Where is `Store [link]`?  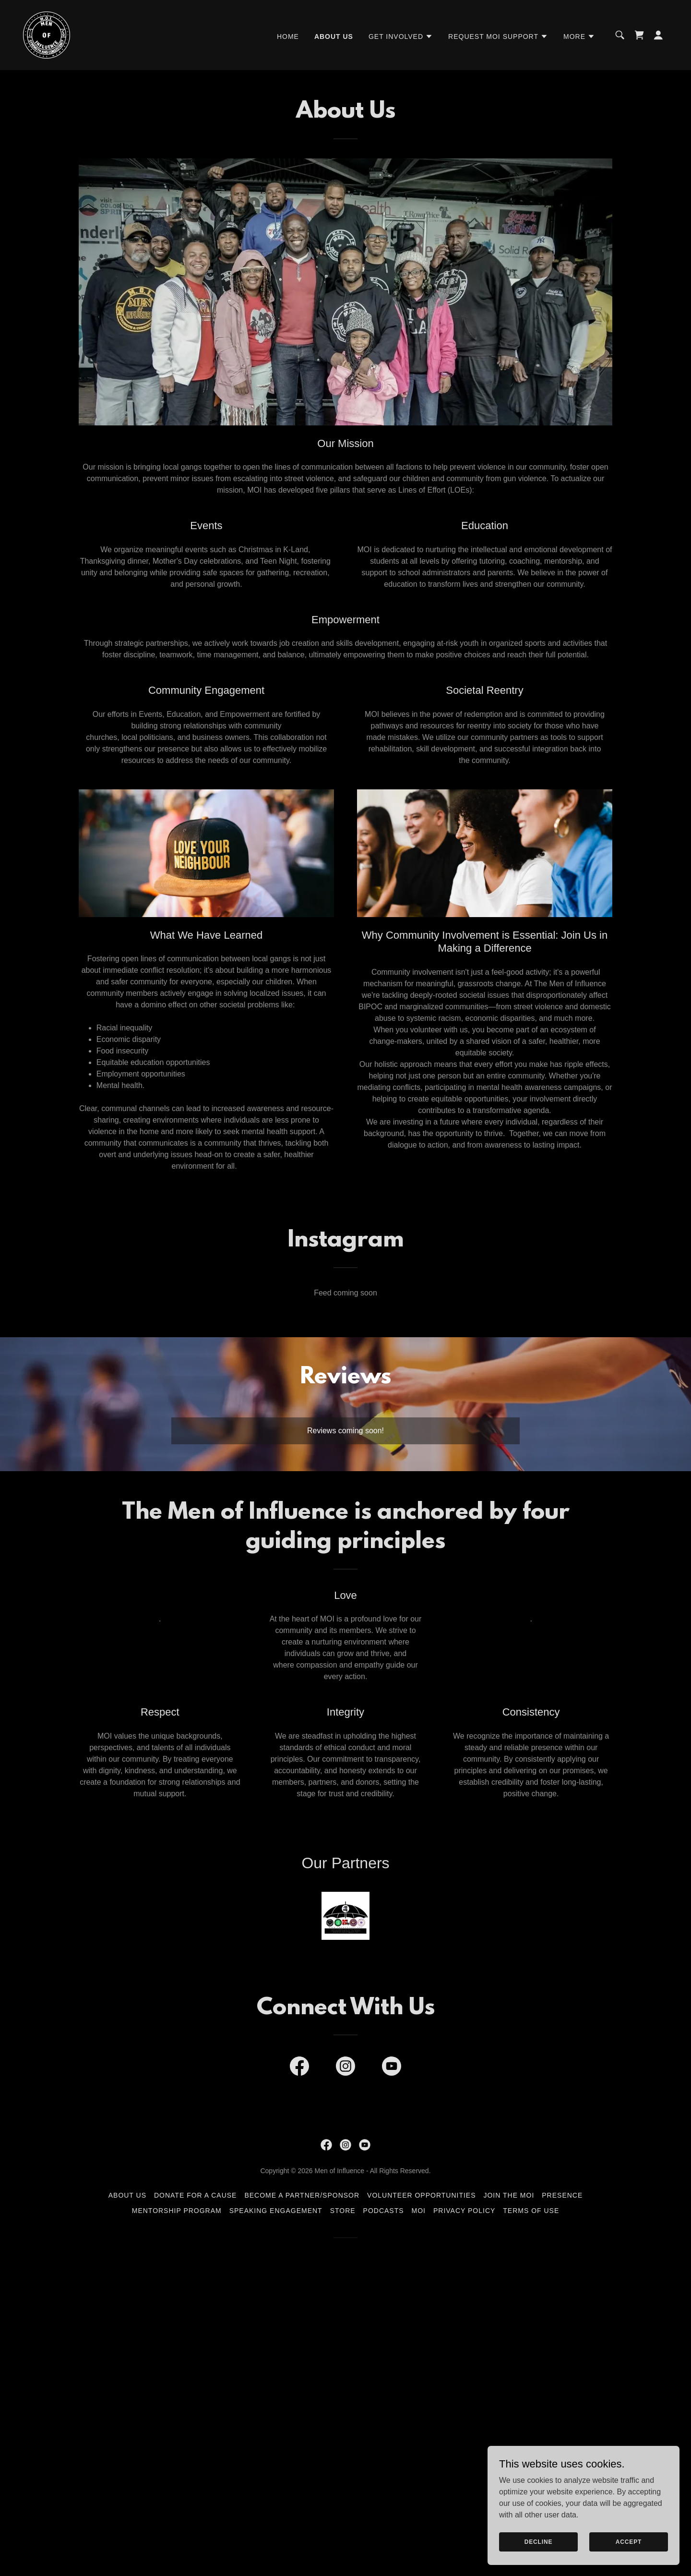
Store [link] is located at coordinates (343, 2210).